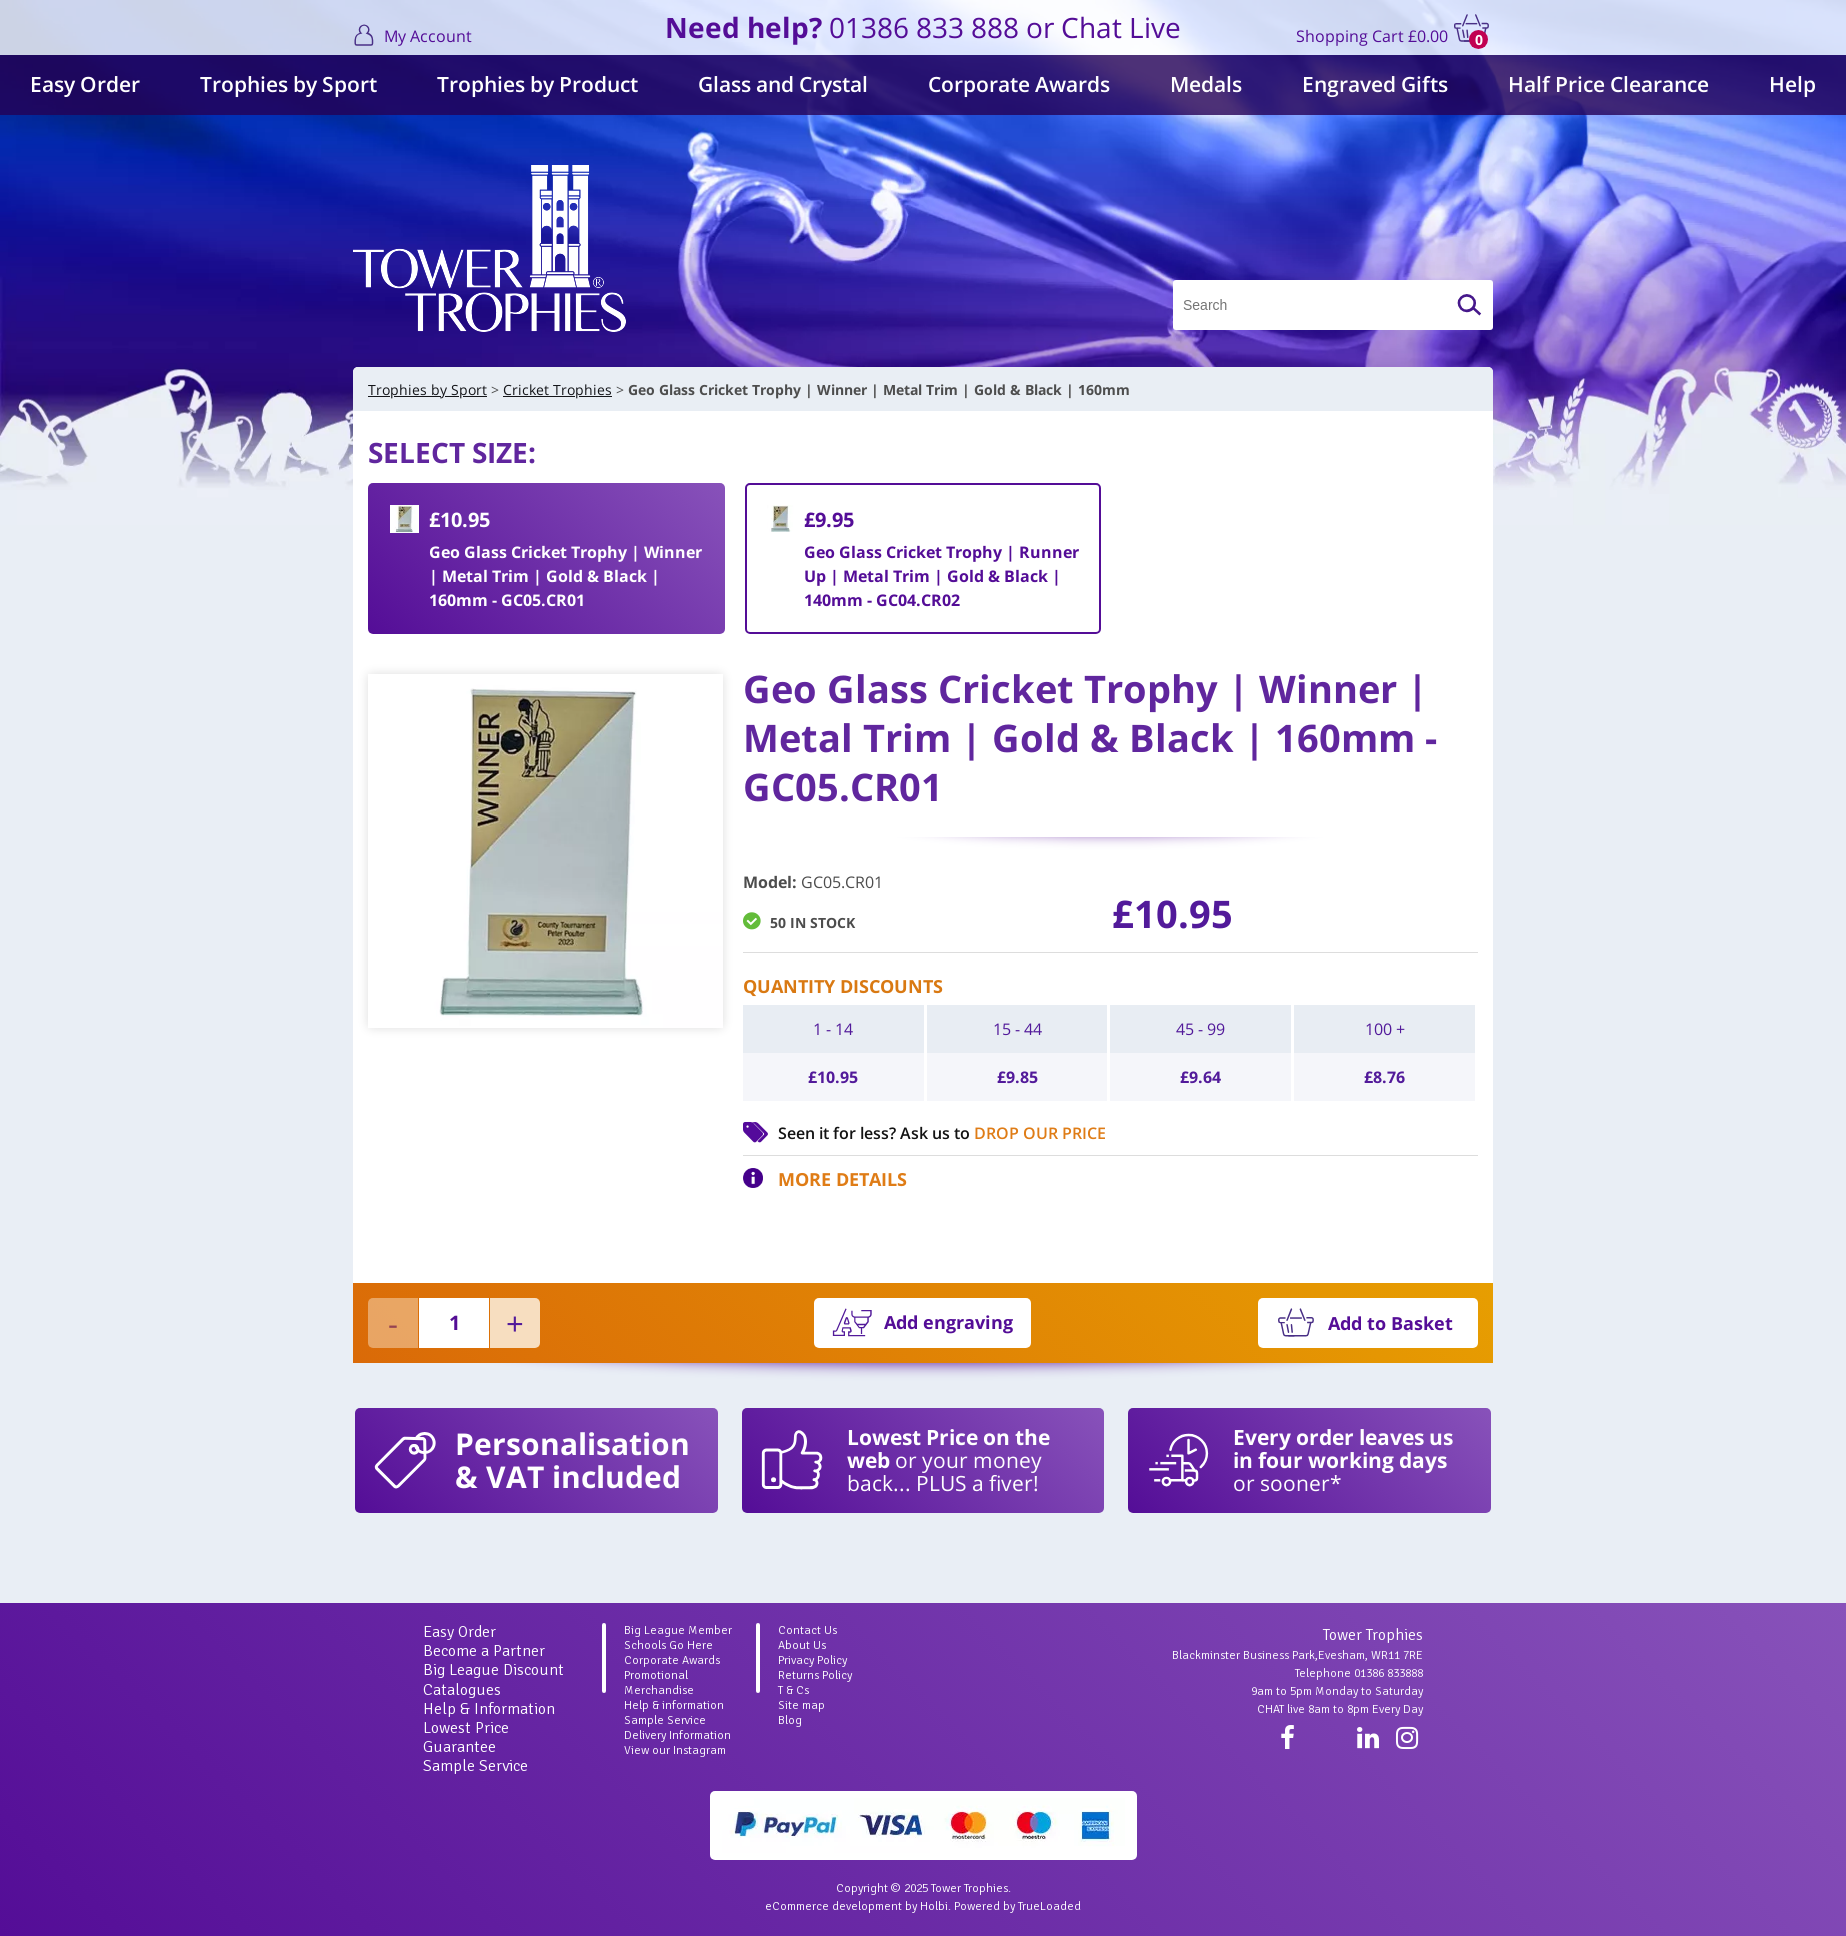  Describe the element at coordinates (1003, 1133) in the screenshot. I see `Ask us to` at that location.